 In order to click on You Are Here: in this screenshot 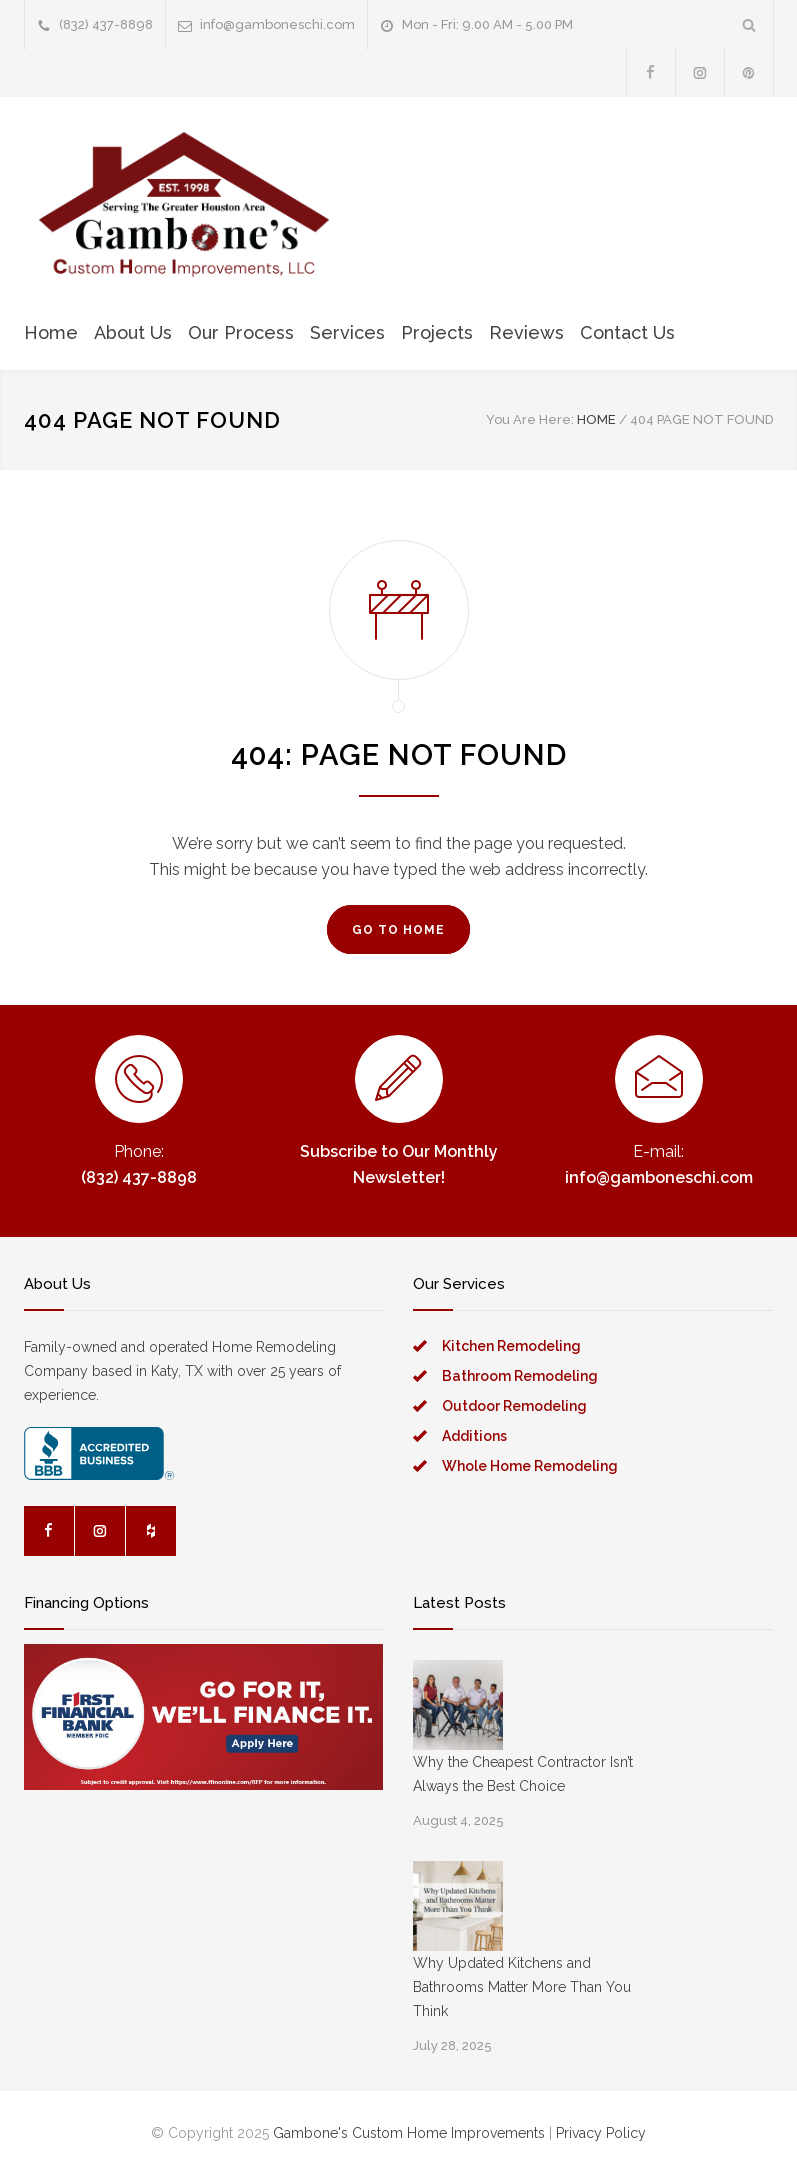, I will do `click(530, 419)`.